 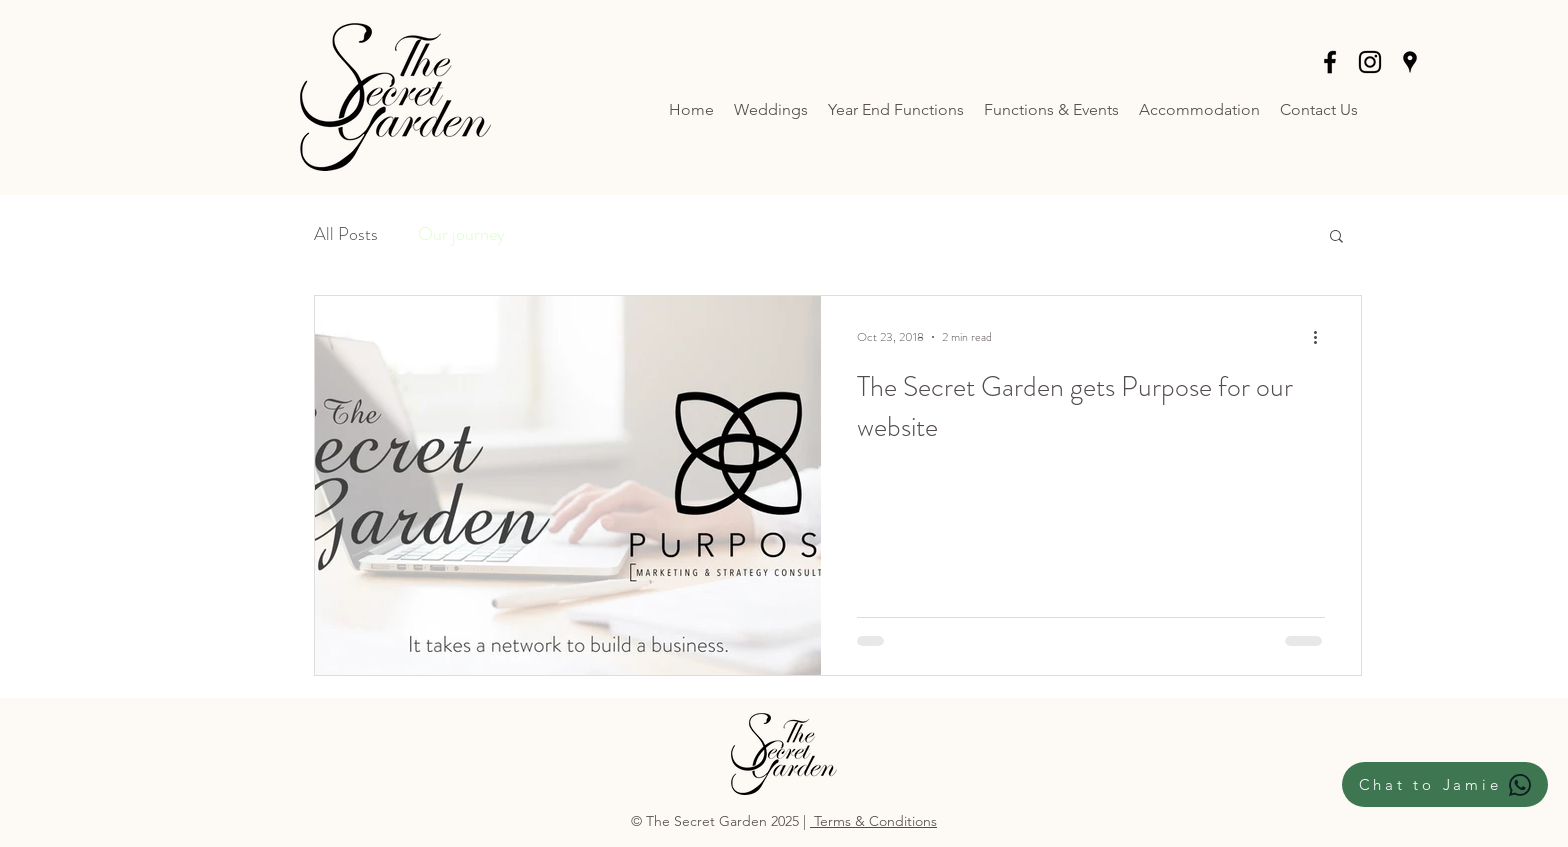 What do you see at coordinates (1330, 62) in the screenshot?
I see `[facebook]` at bounding box center [1330, 62].